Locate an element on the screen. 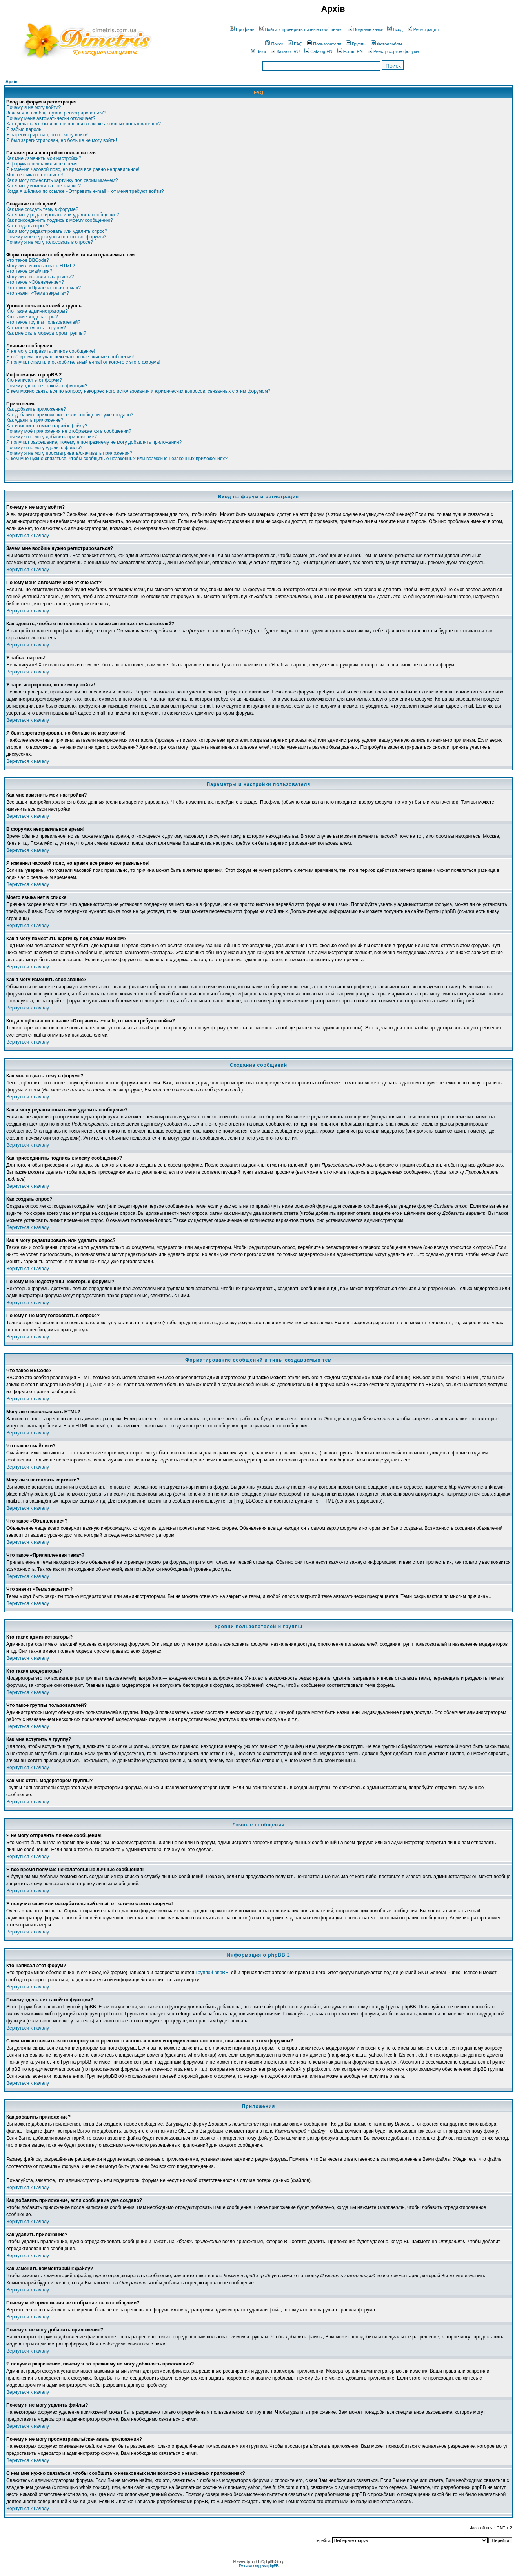 The height and width of the screenshot is (2576, 517). Когда я щёлкаю по ссылке «Отправить e-mail», от меня требуют войти? is located at coordinates (85, 191).